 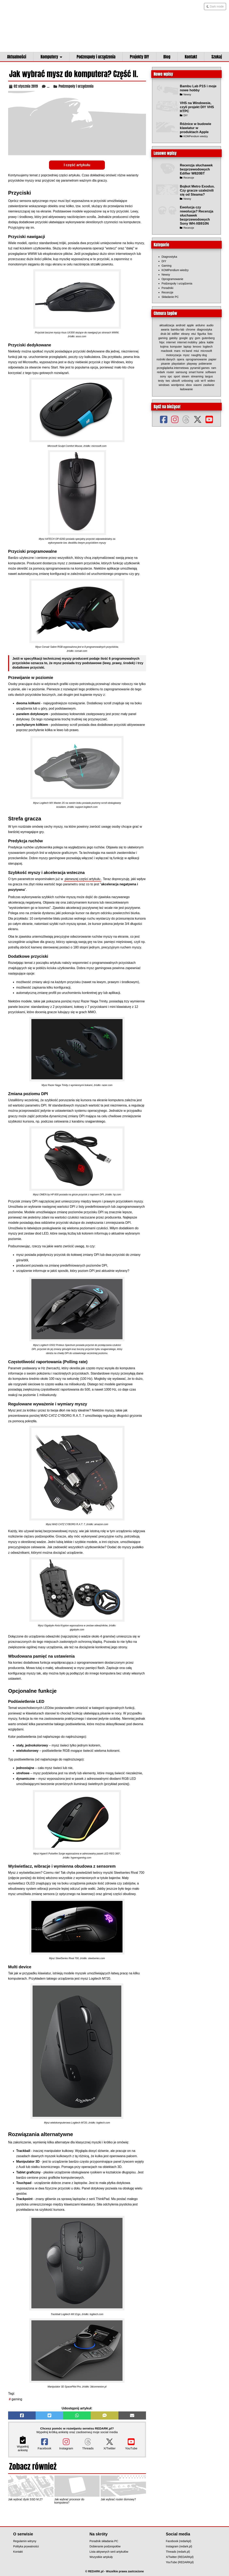 I want to click on xbox, so click(x=189, y=385).